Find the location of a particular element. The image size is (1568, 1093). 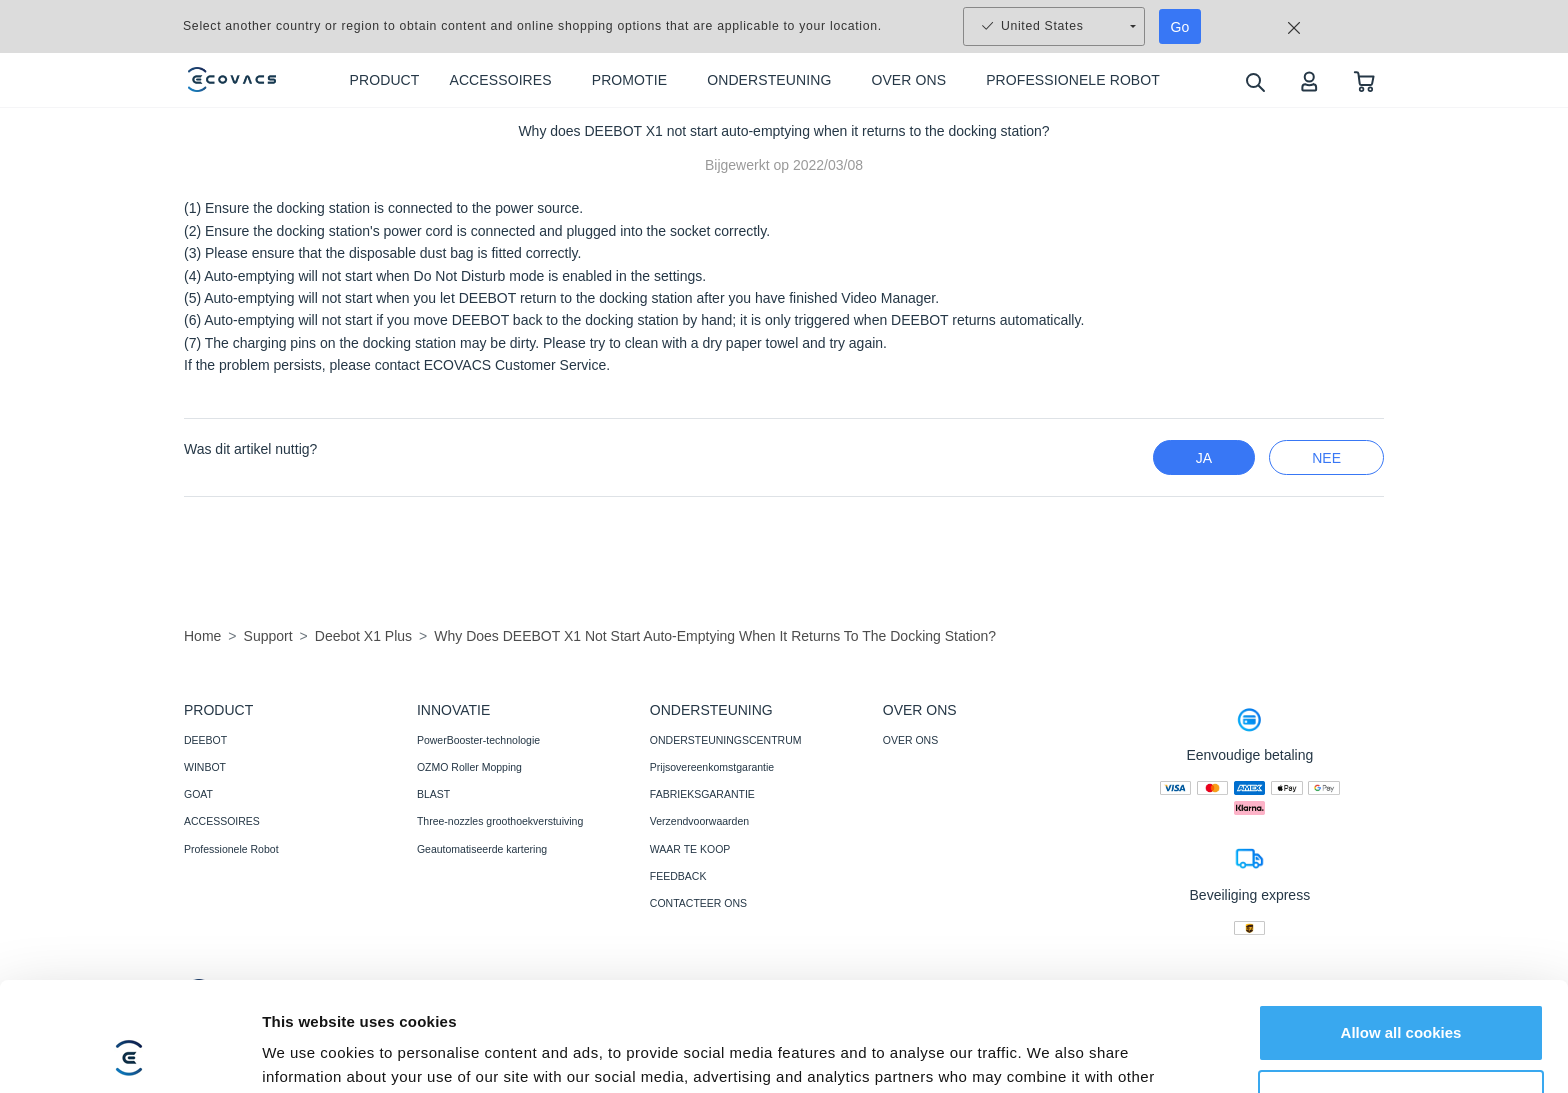

Allow all cookies is located at coordinates (1401, 930).